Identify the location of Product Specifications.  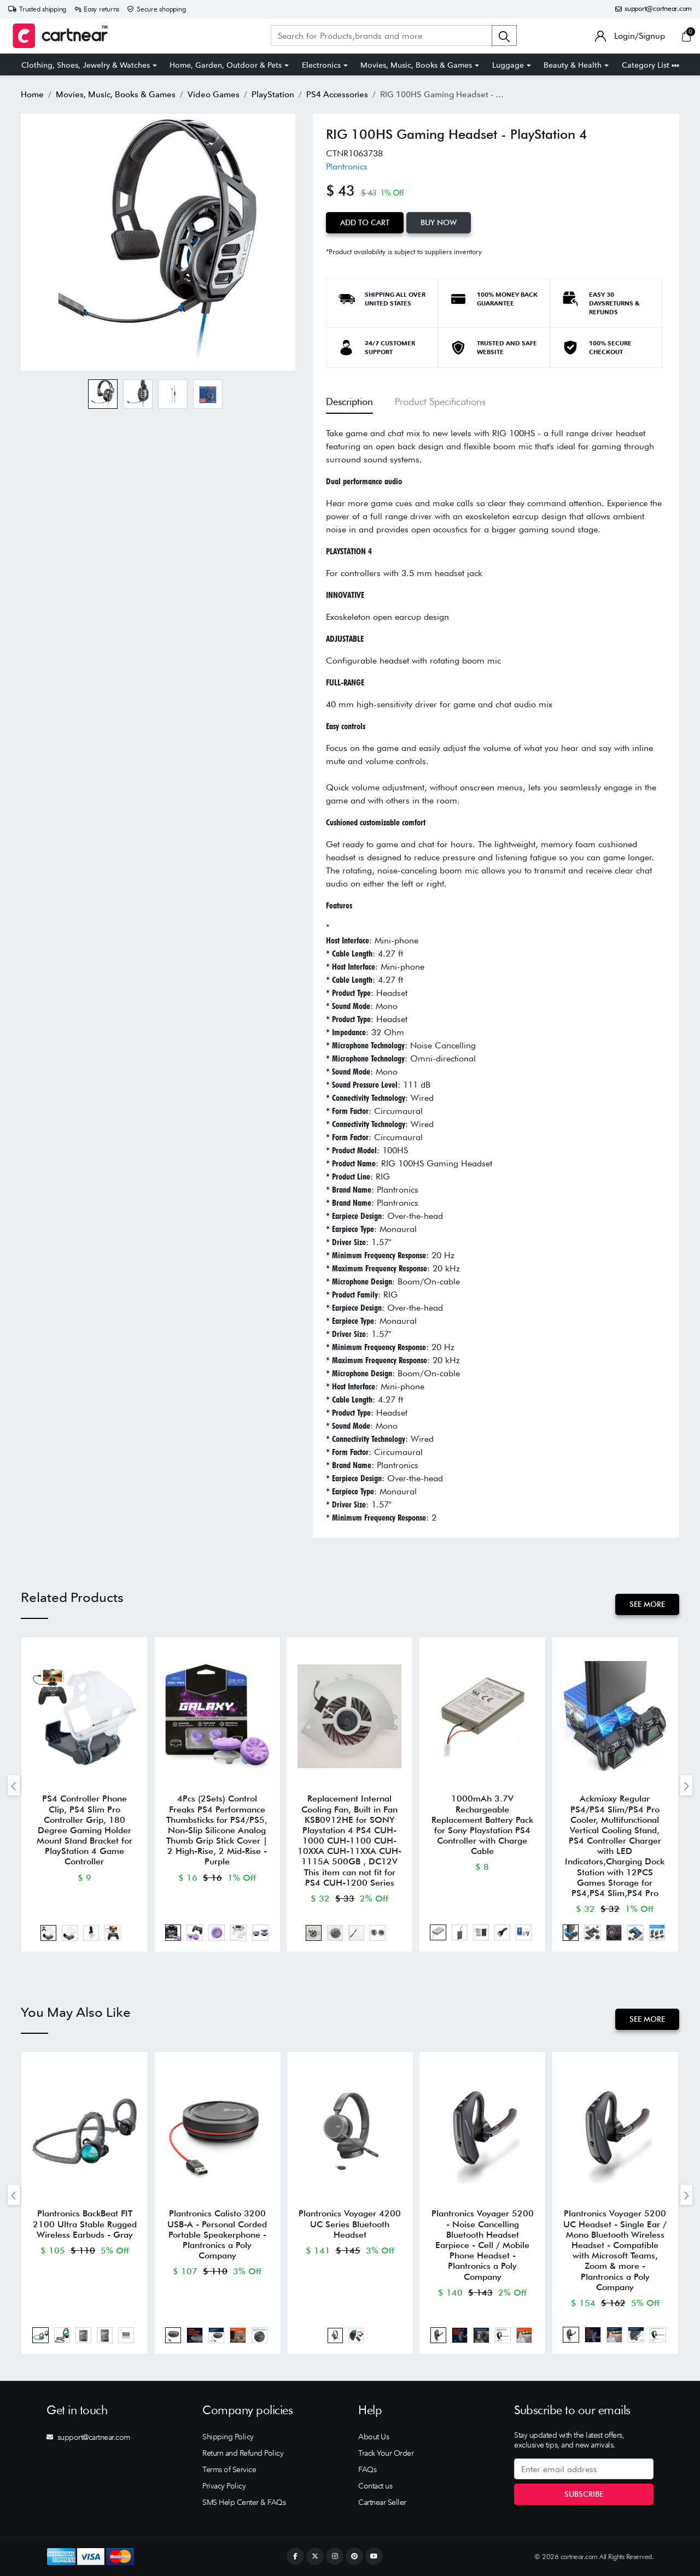
(440, 401).